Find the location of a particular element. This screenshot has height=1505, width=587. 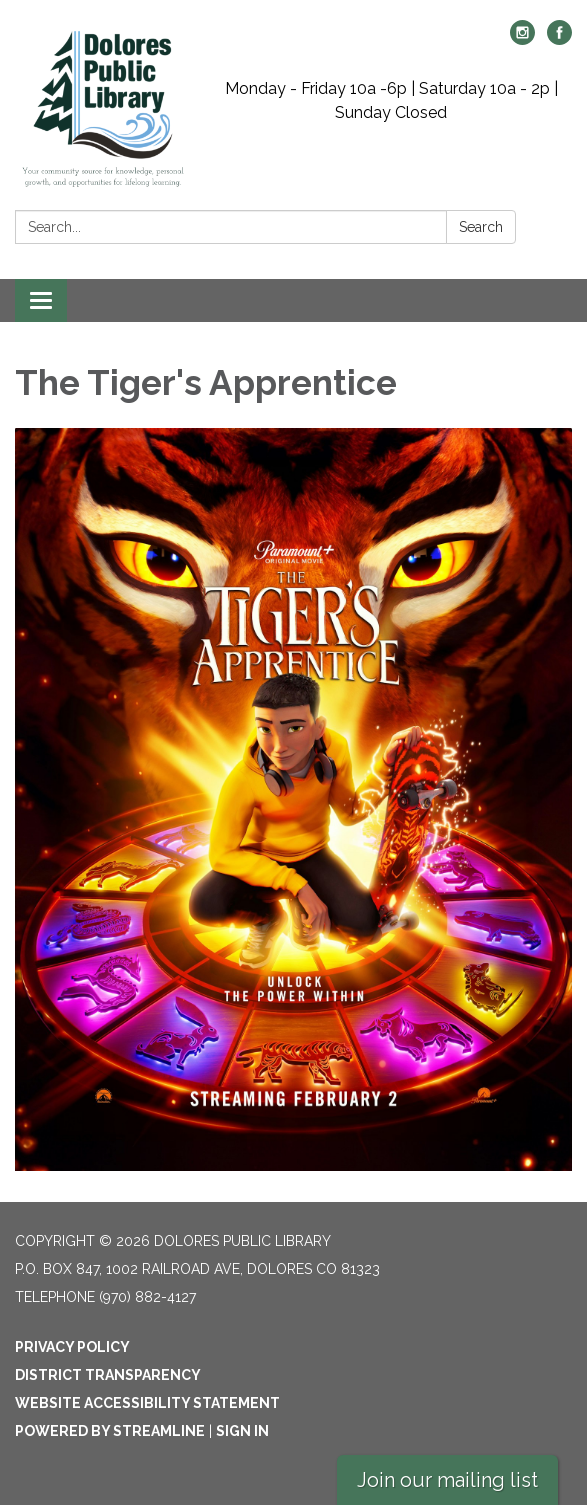

Monday - Friday 10a -6p | Saturday 10a - 2p | Sunday Closed is located at coordinates (391, 100).